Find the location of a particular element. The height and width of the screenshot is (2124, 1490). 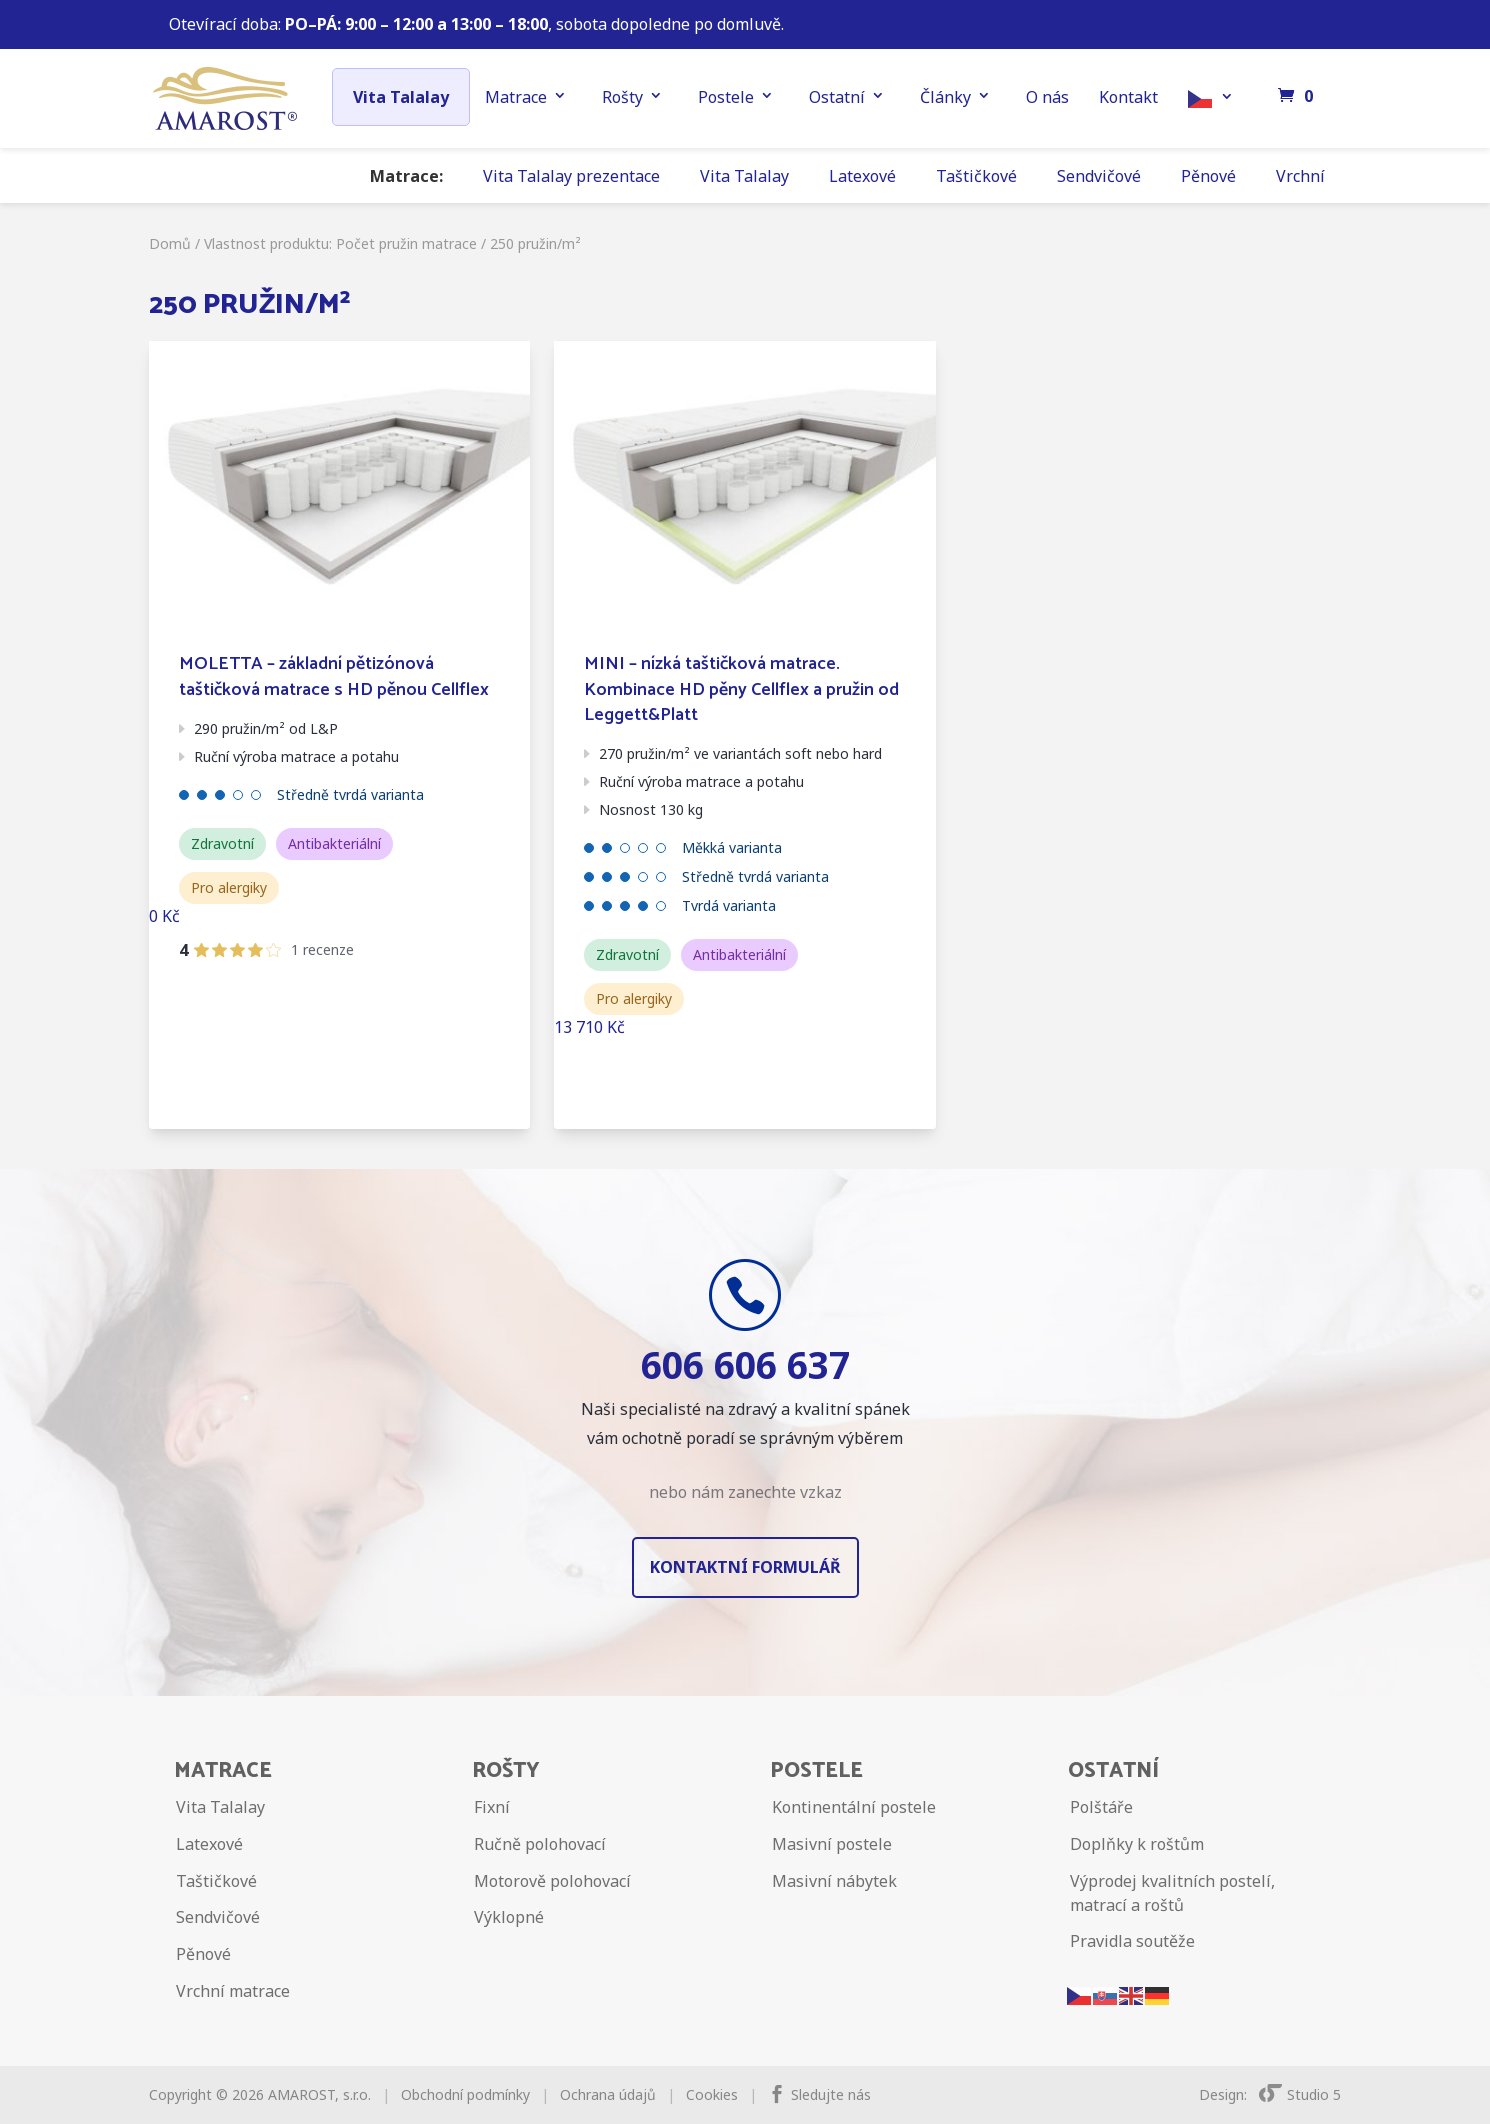

Domů is located at coordinates (170, 243).